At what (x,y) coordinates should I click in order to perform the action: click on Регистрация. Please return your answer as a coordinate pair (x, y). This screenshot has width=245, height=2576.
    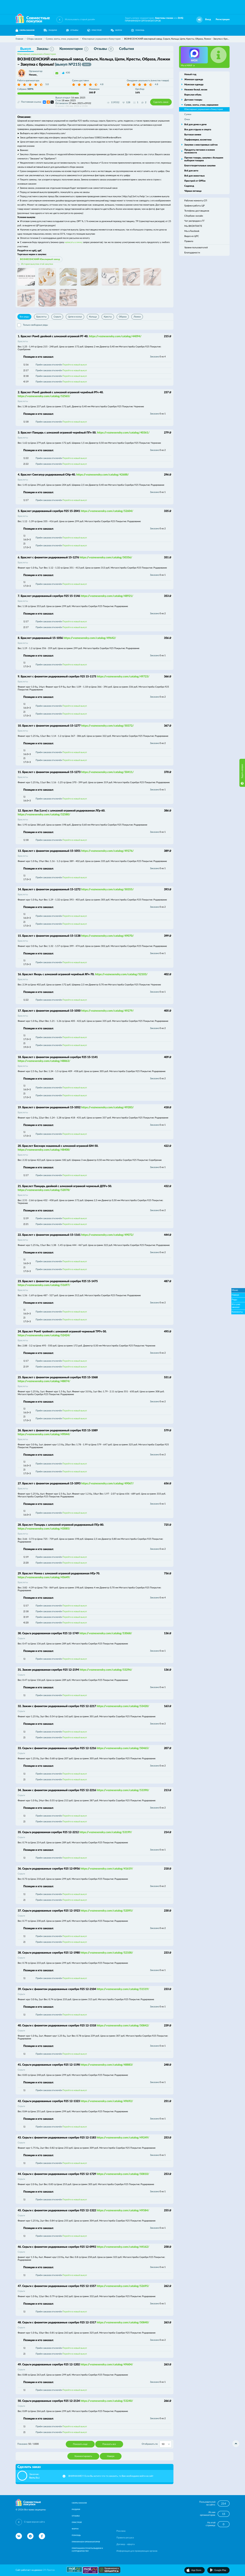
    Looking at the image, I should click on (223, 19).